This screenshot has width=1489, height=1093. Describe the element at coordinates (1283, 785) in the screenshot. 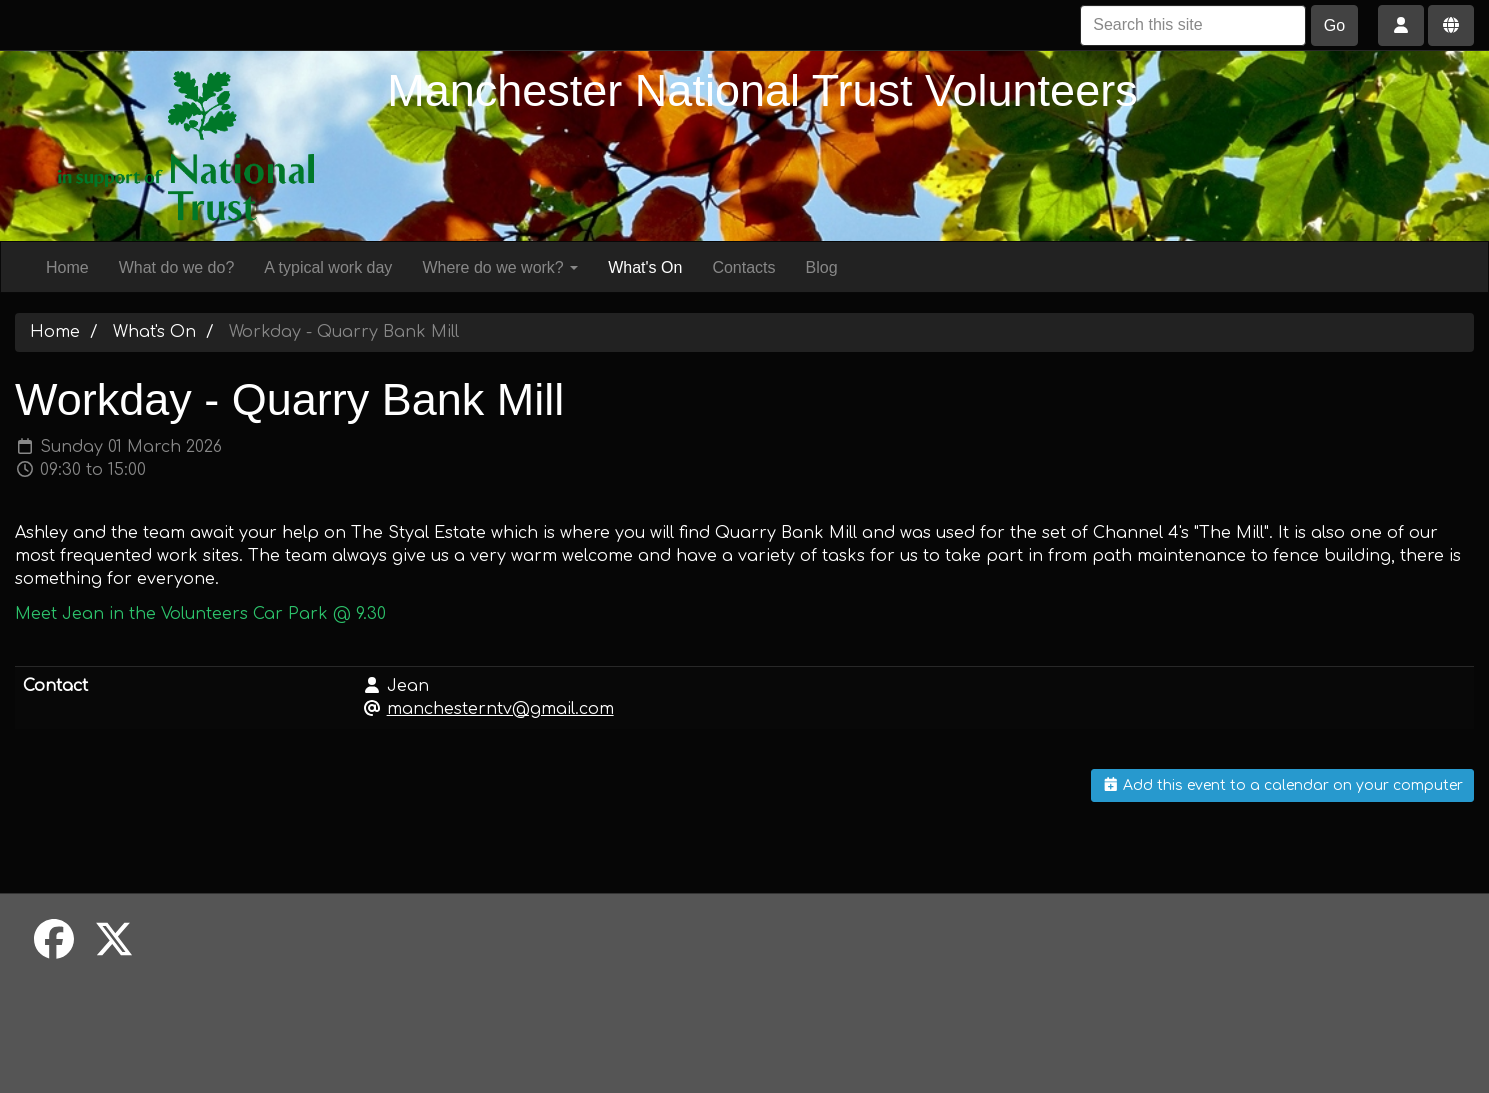

I see `Add this event to a calendar on your computer` at that location.